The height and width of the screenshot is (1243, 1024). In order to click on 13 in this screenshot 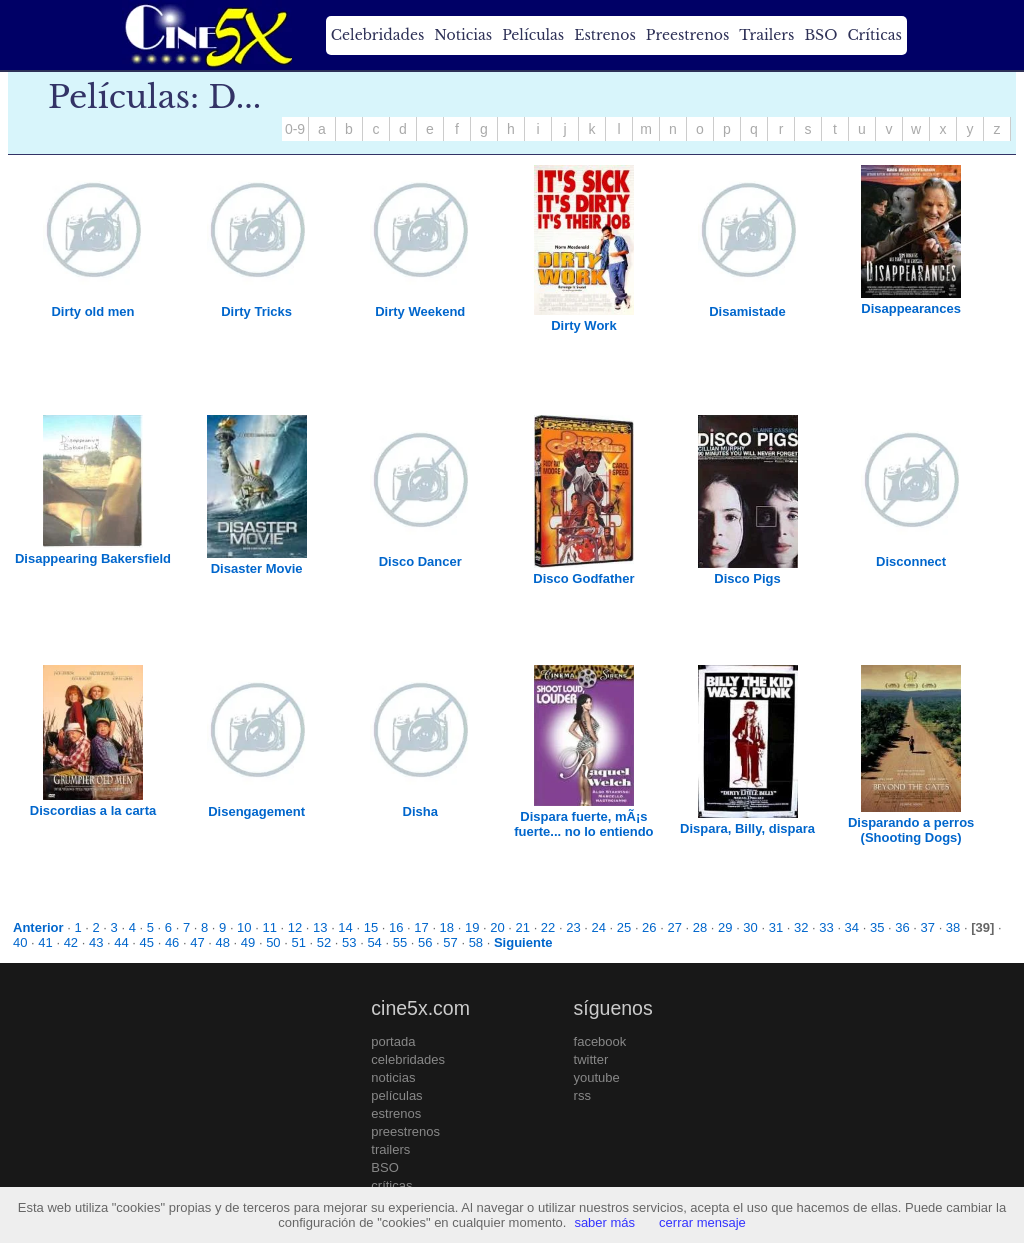, I will do `click(320, 927)`.